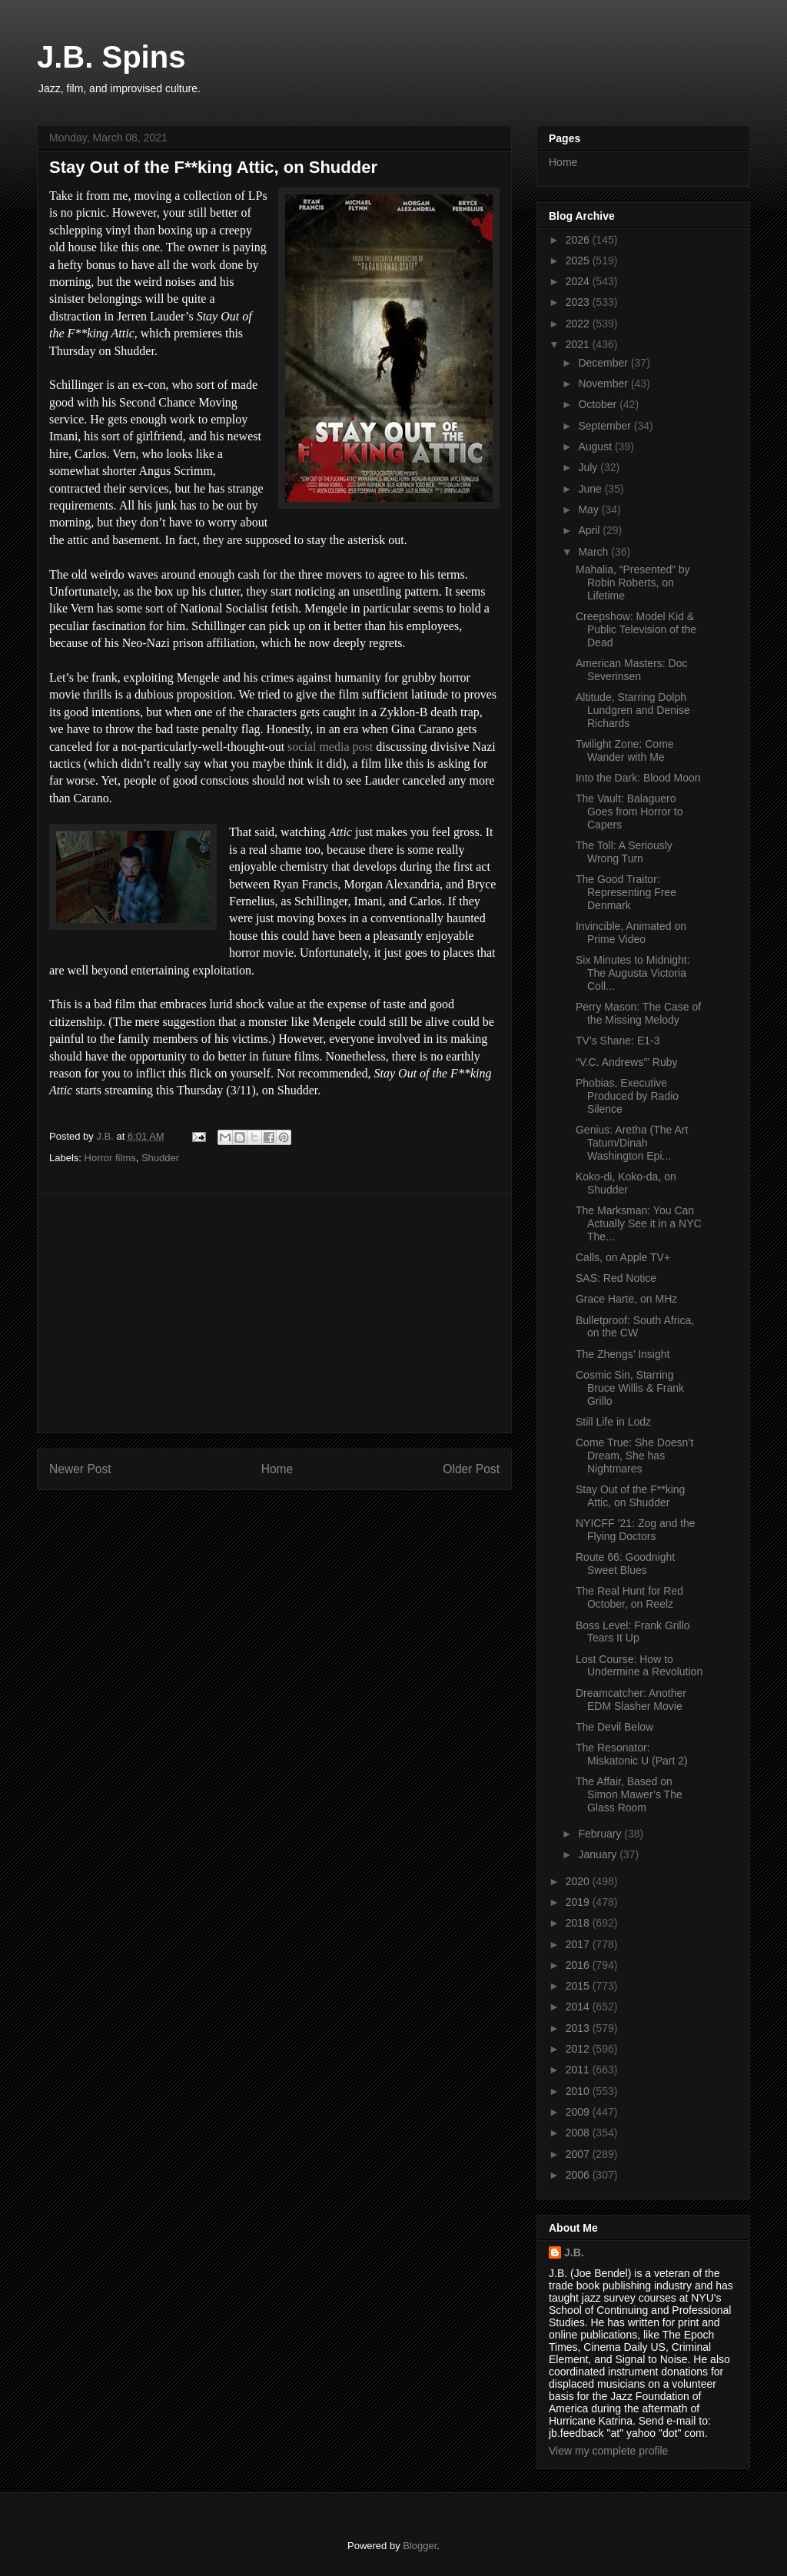 The width and height of the screenshot is (787, 2576). Describe the element at coordinates (471, 1469) in the screenshot. I see `Older Post` at that location.